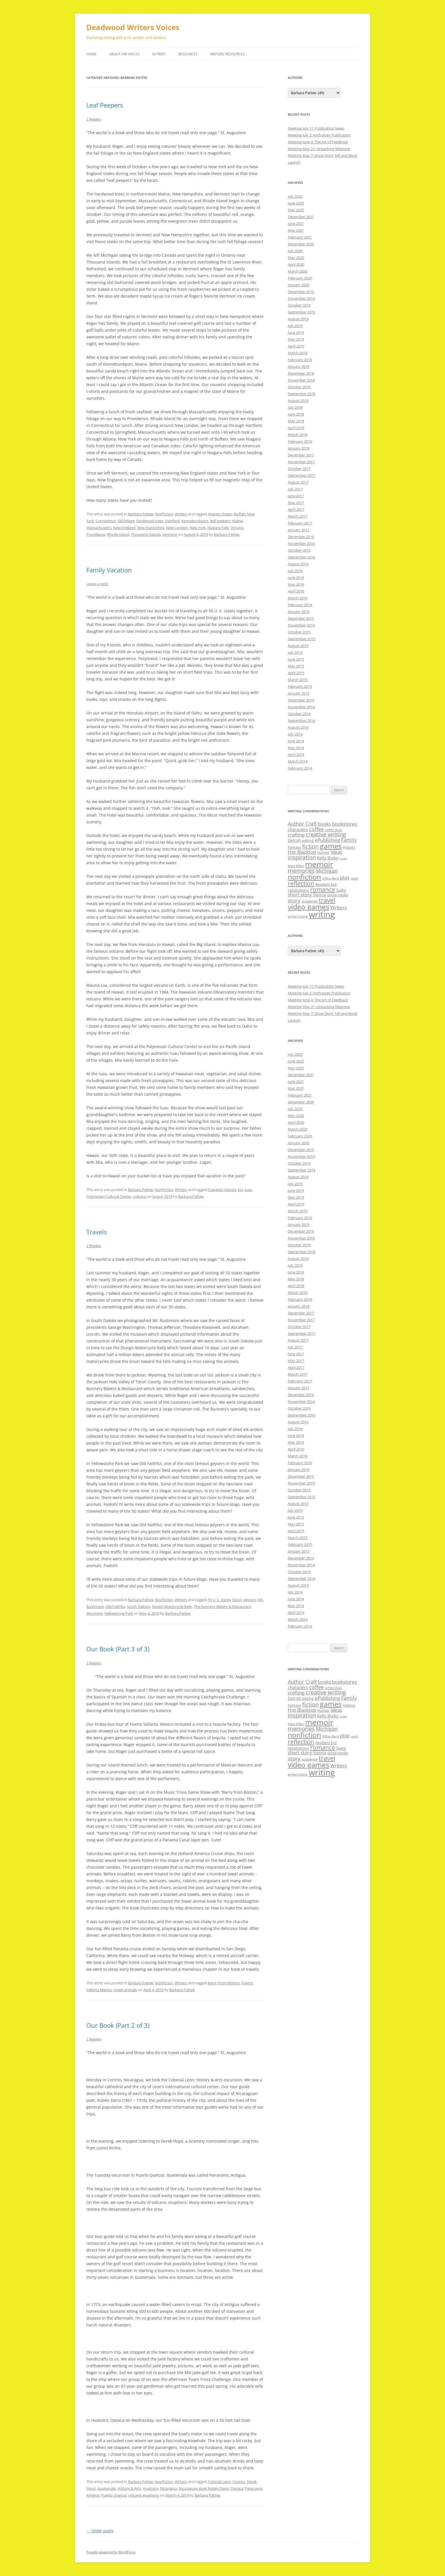  What do you see at coordinates (296, 495) in the screenshot?
I see `June 2017` at bounding box center [296, 495].